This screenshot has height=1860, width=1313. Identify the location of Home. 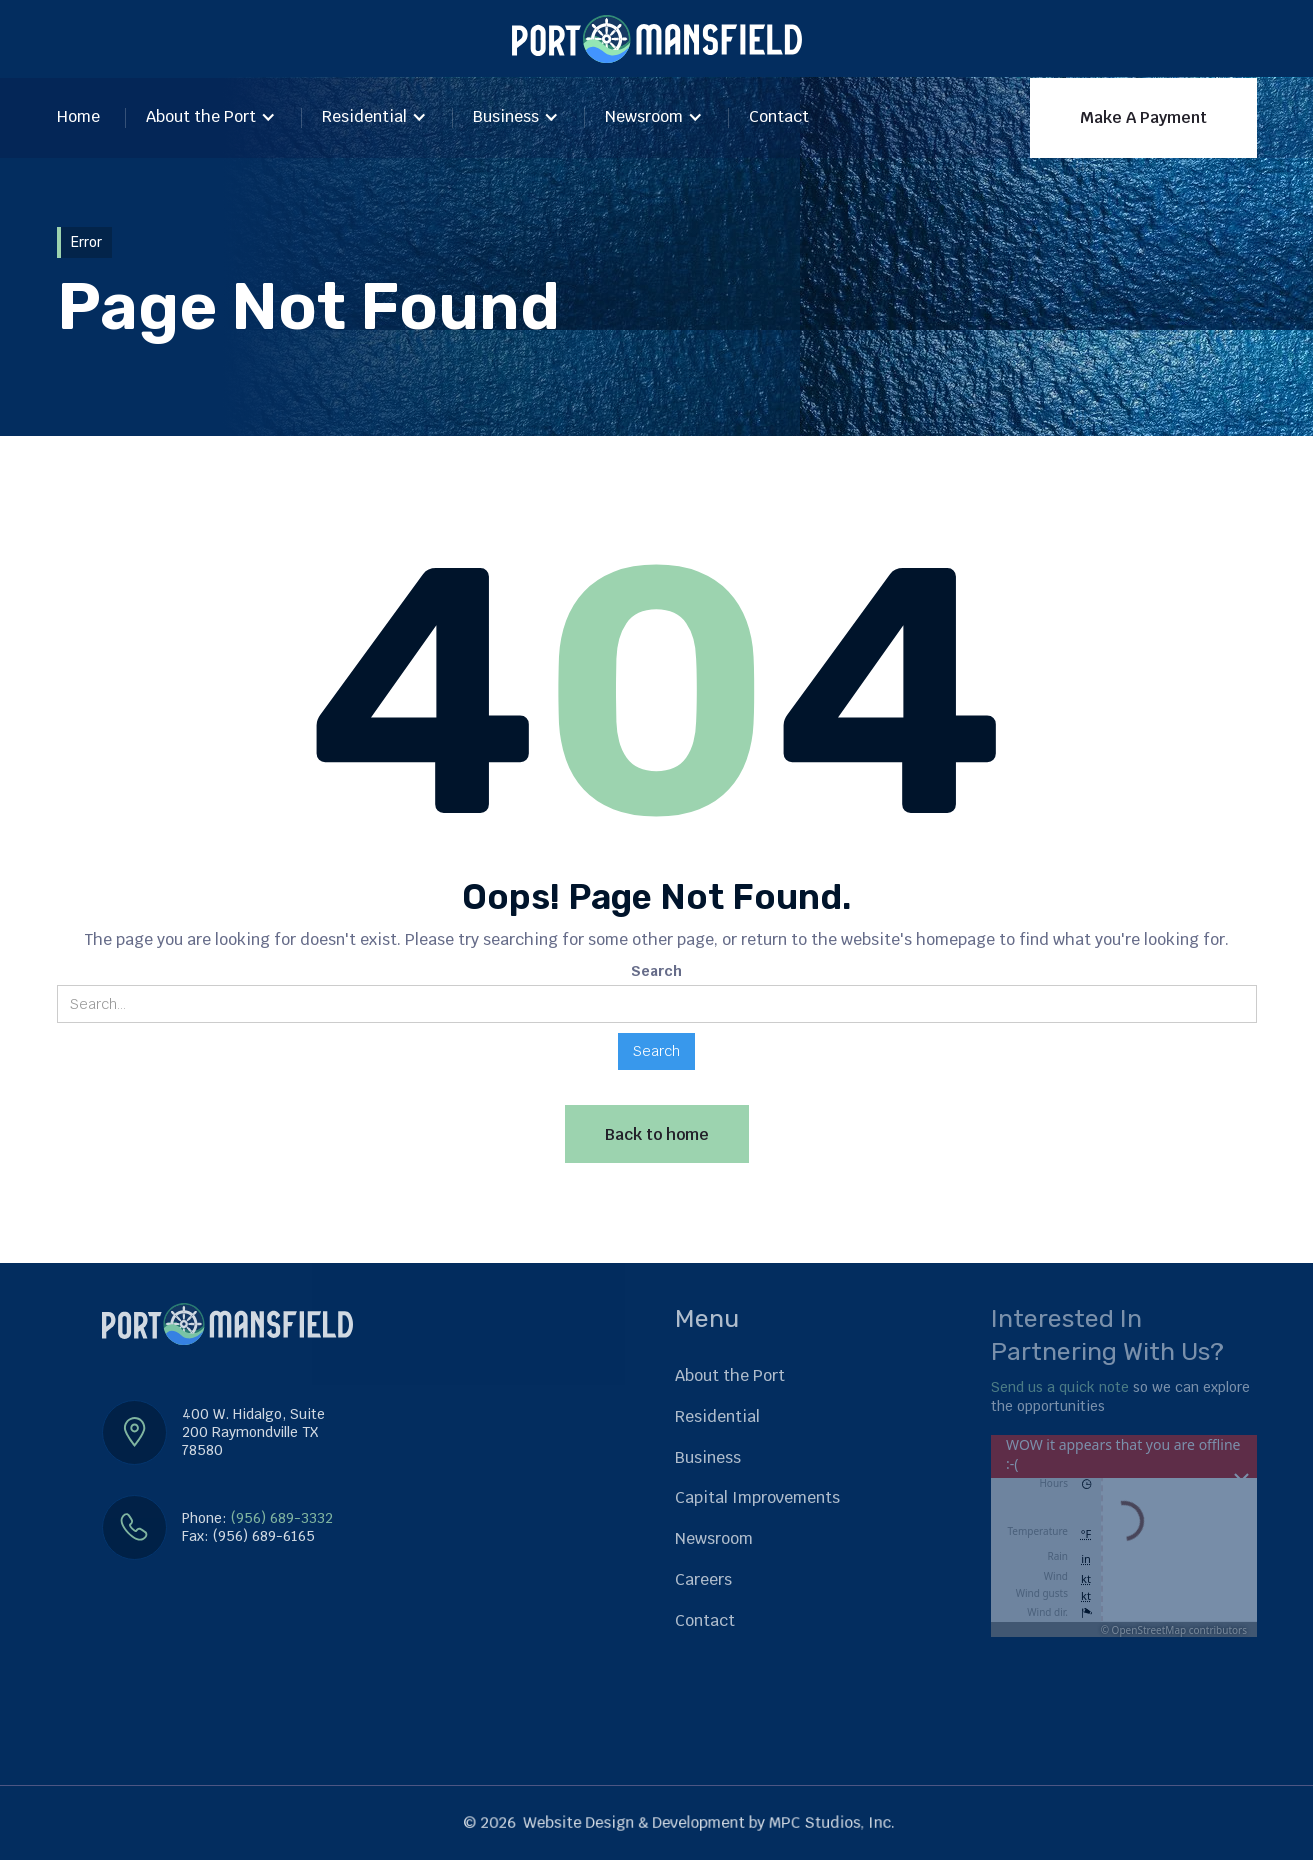
(78, 116).